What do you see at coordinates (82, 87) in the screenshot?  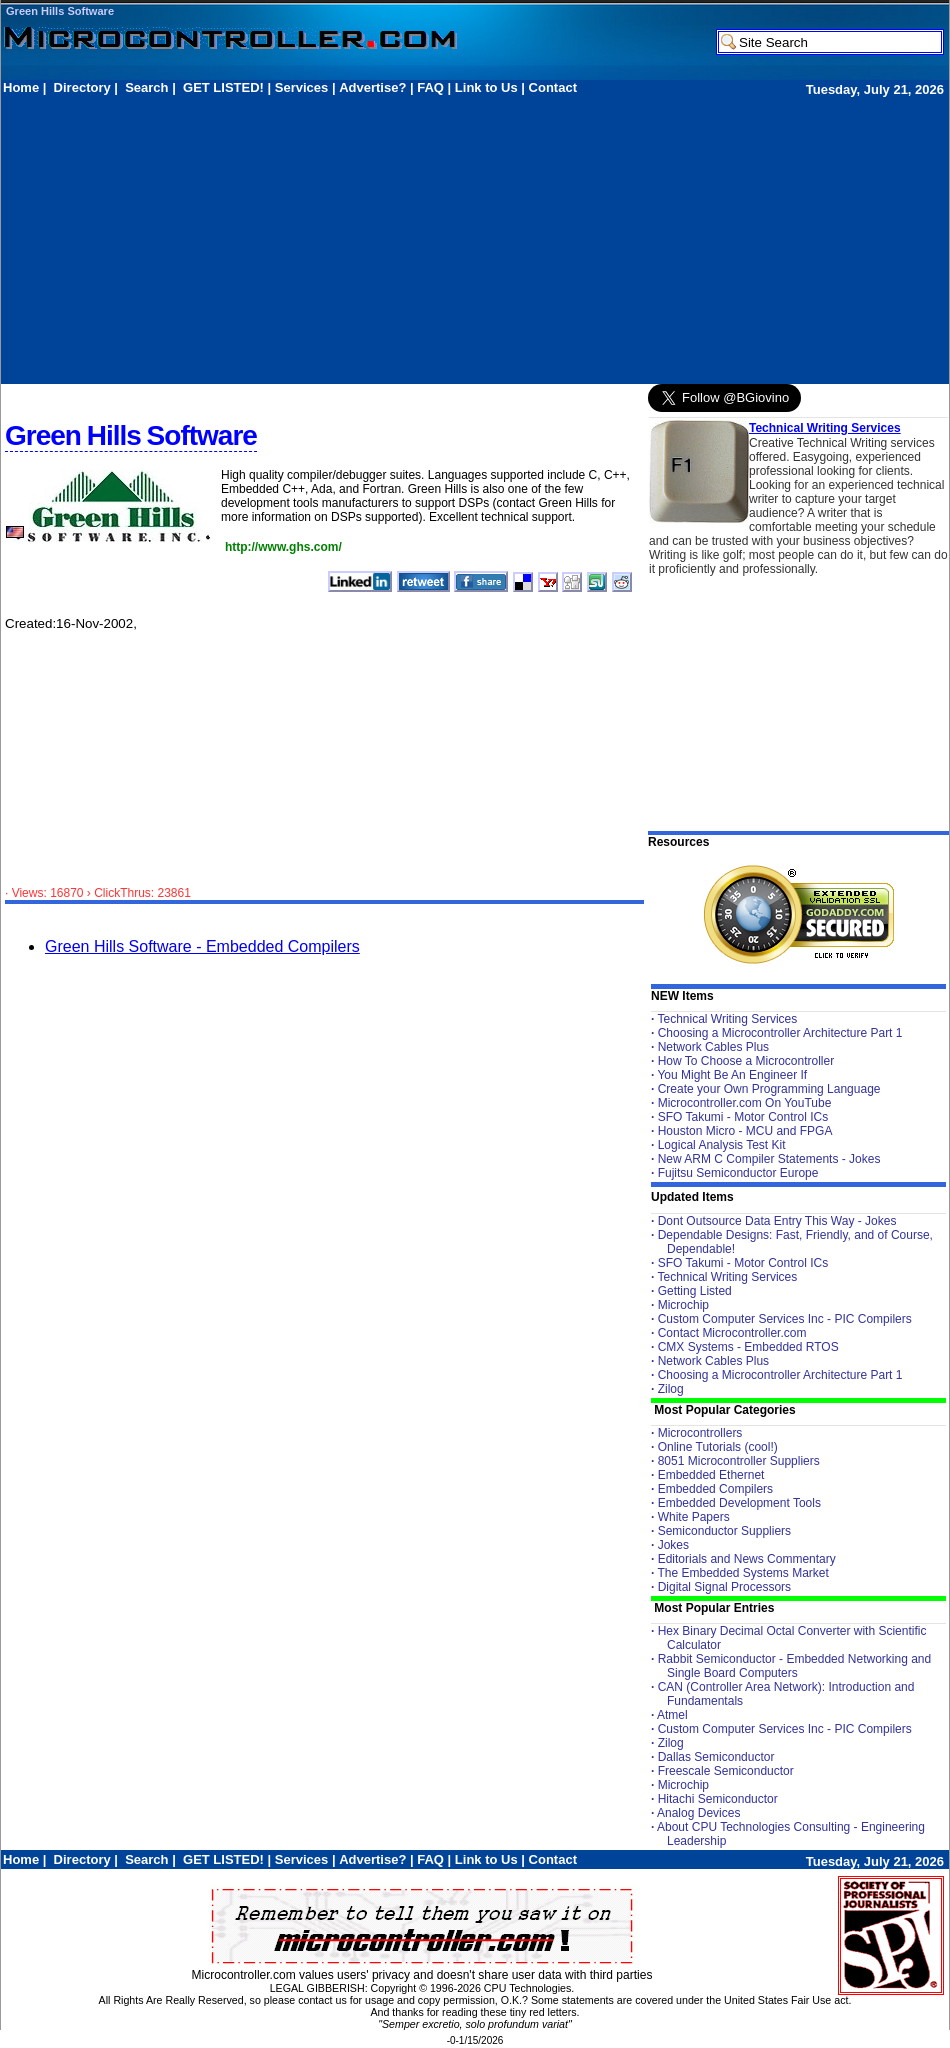 I see `Directory` at bounding box center [82, 87].